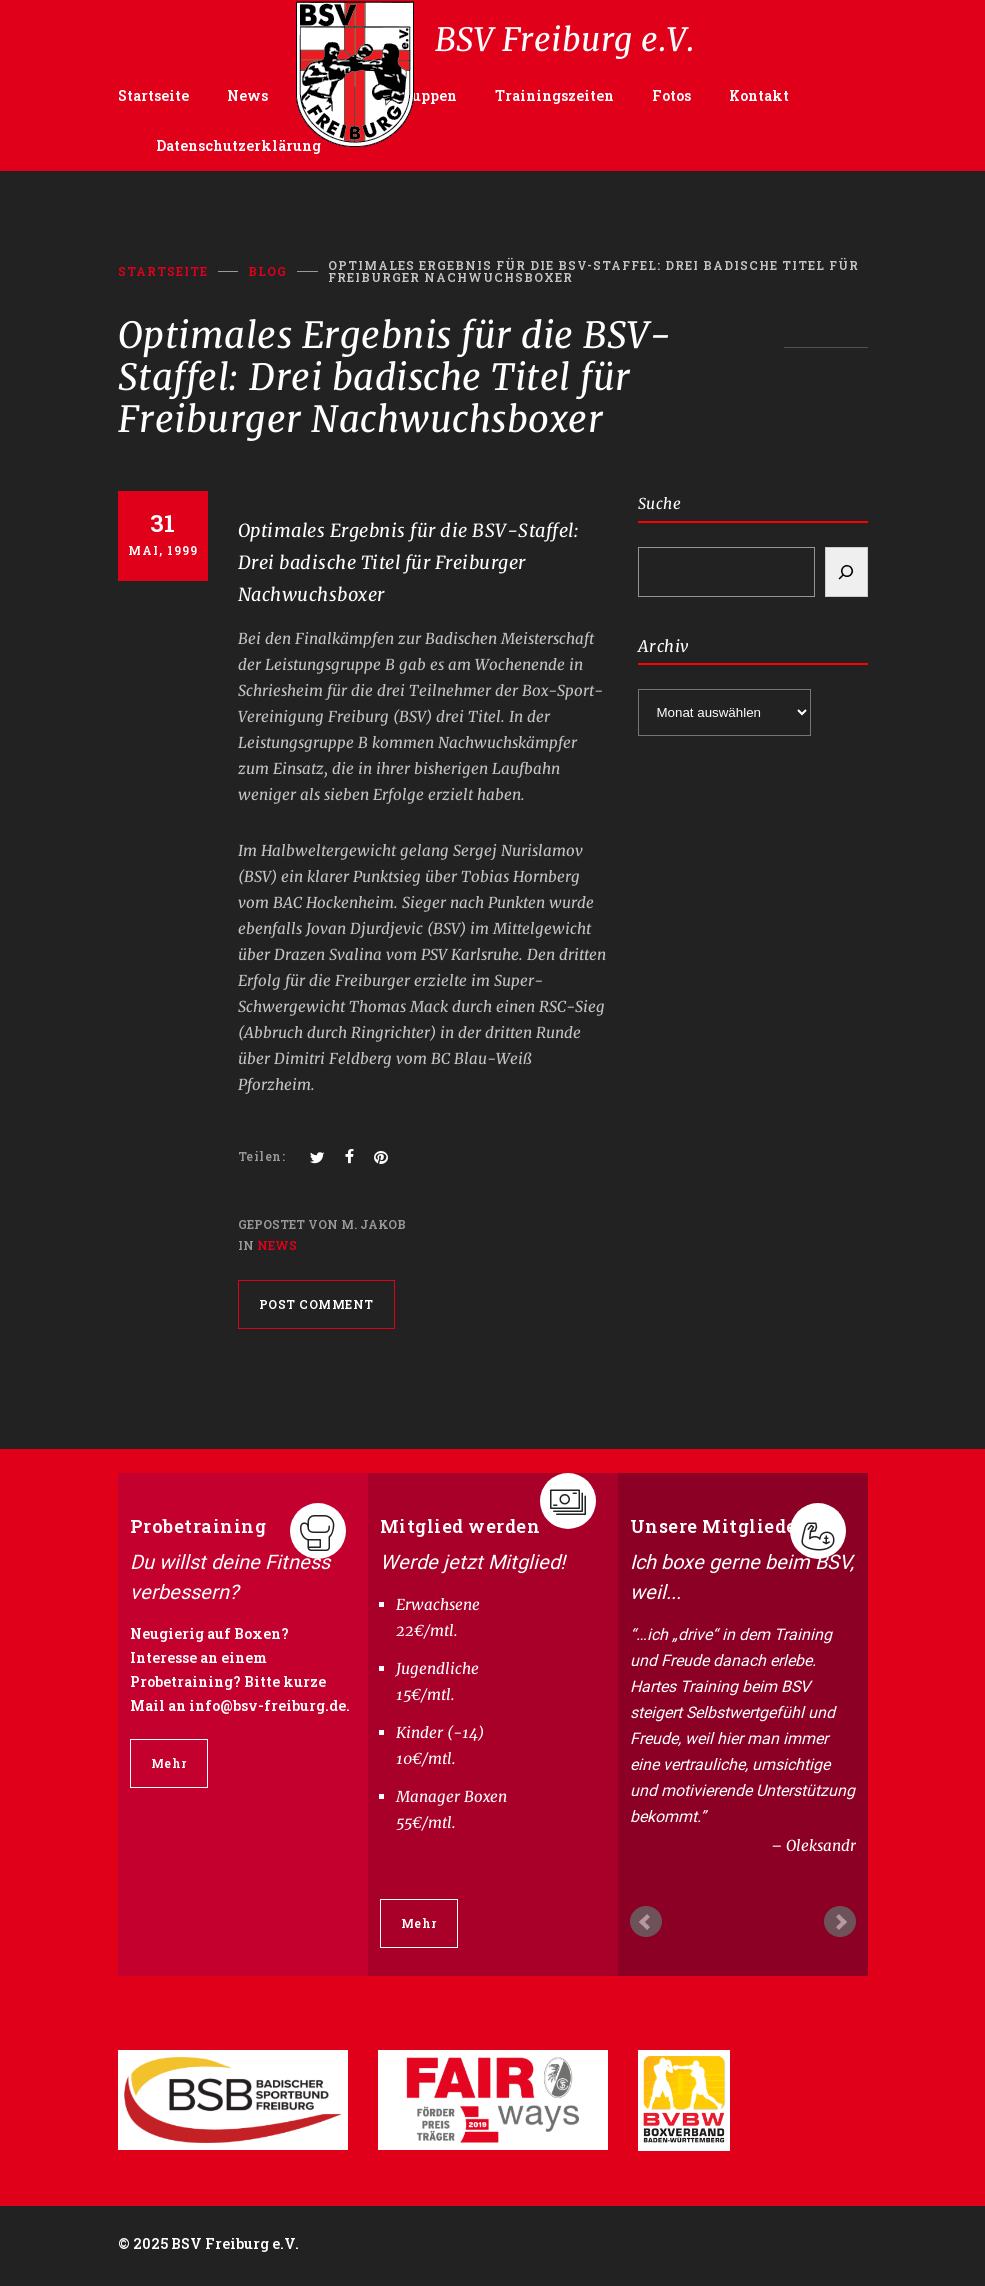  What do you see at coordinates (660, 503) in the screenshot?
I see `Suche` at bounding box center [660, 503].